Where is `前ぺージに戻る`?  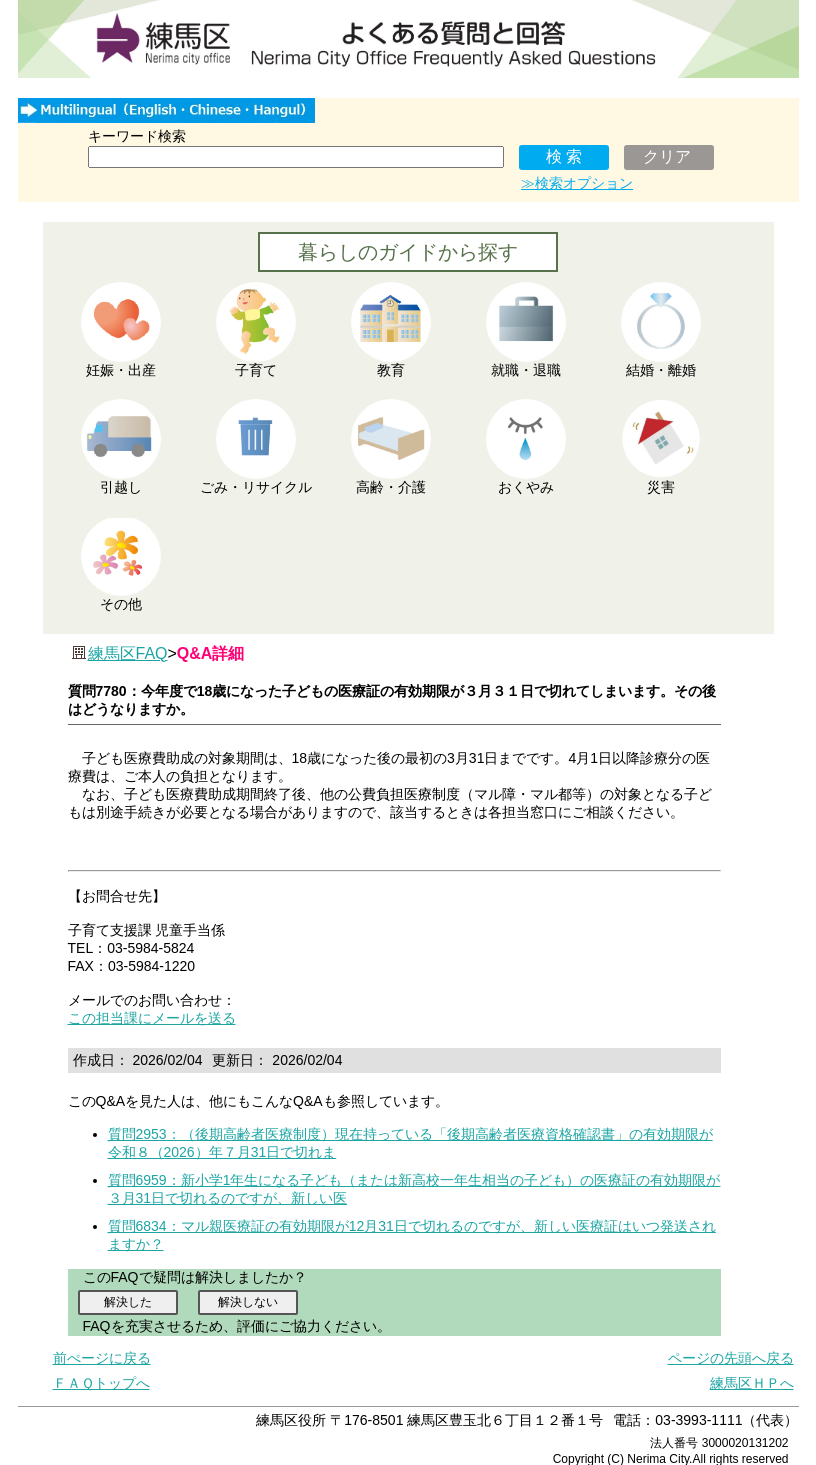
前ぺージに戻る is located at coordinates (102, 1358).